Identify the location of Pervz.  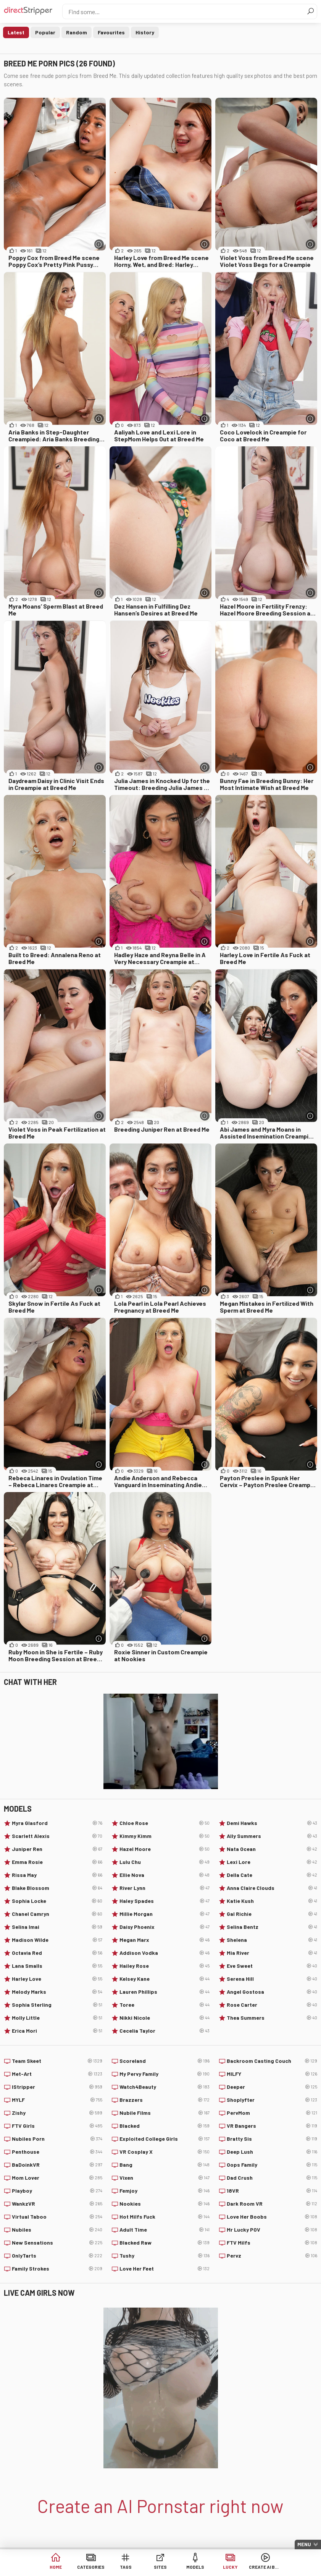
(272, 2255).